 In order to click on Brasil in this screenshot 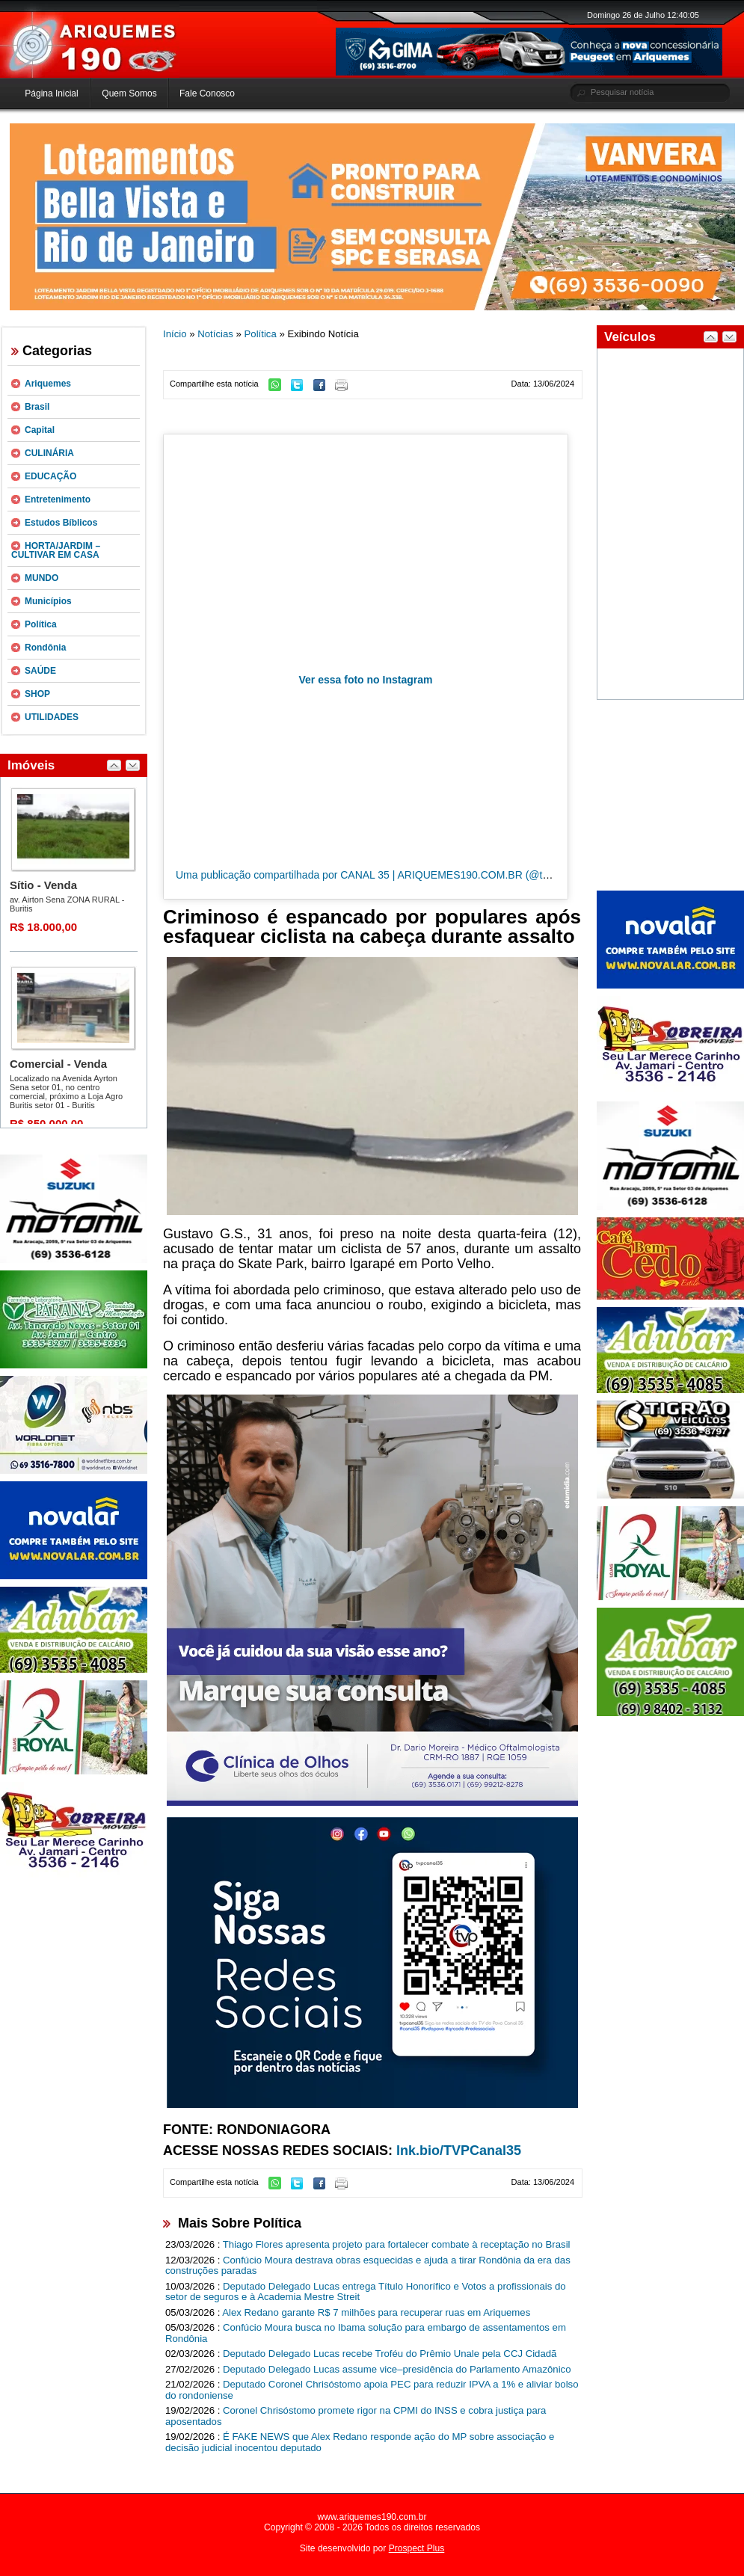, I will do `click(37, 407)`.